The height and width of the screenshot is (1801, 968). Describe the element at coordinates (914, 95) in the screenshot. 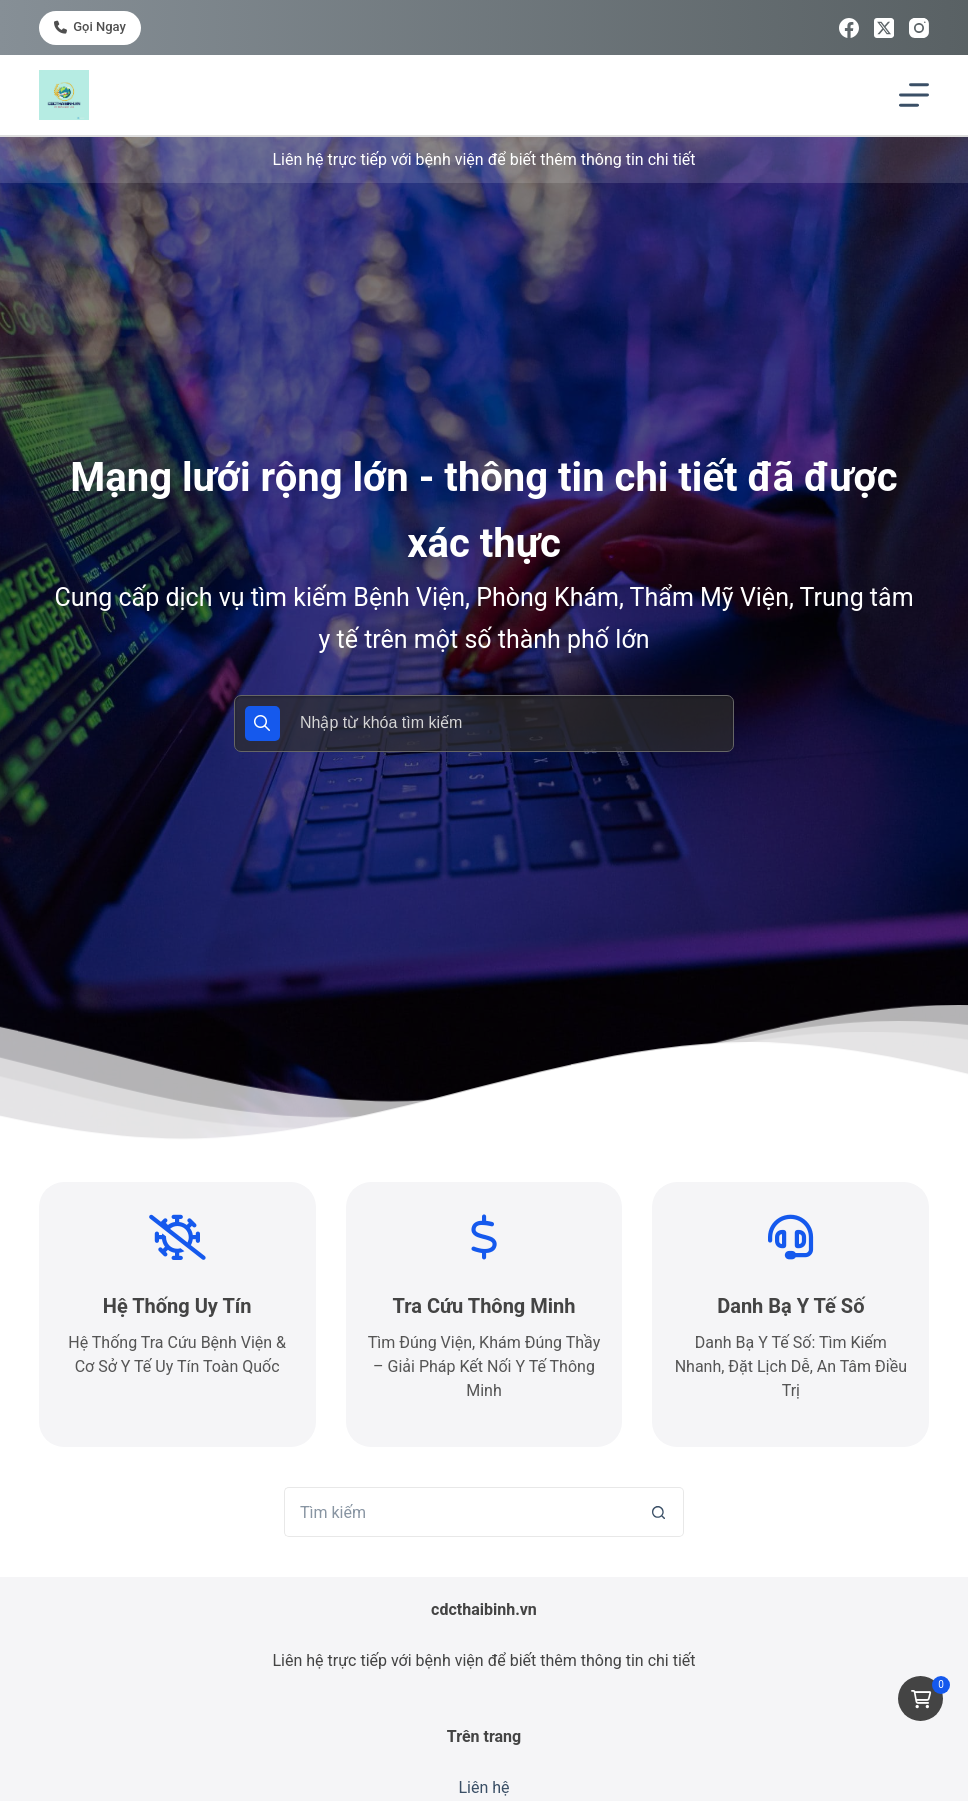

I see `[Menu]` at that location.